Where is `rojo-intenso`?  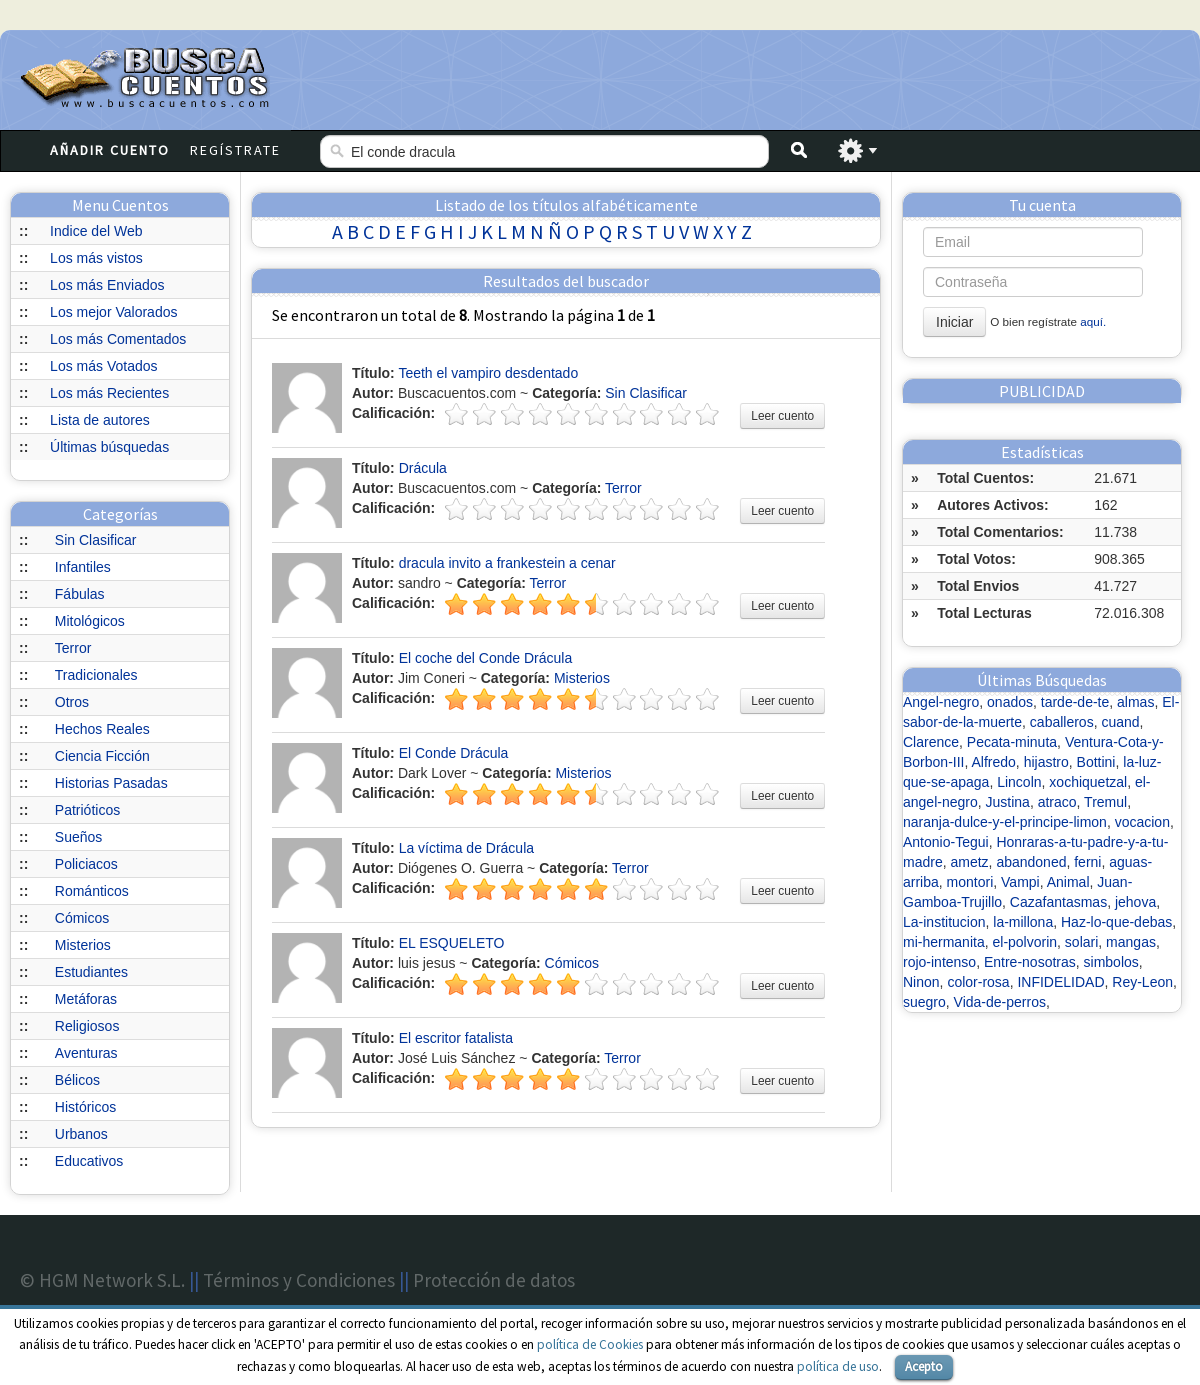 rojo-intenso is located at coordinates (939, 962).